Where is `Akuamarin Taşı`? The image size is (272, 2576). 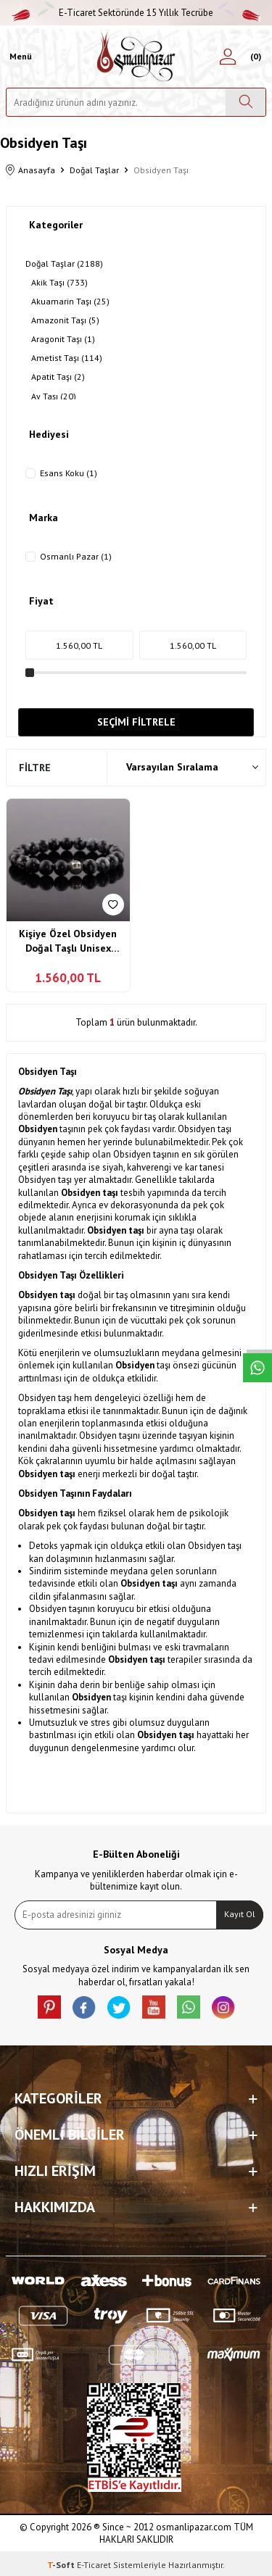 Akuamarin Taşı is located at coordinates (70, 301).